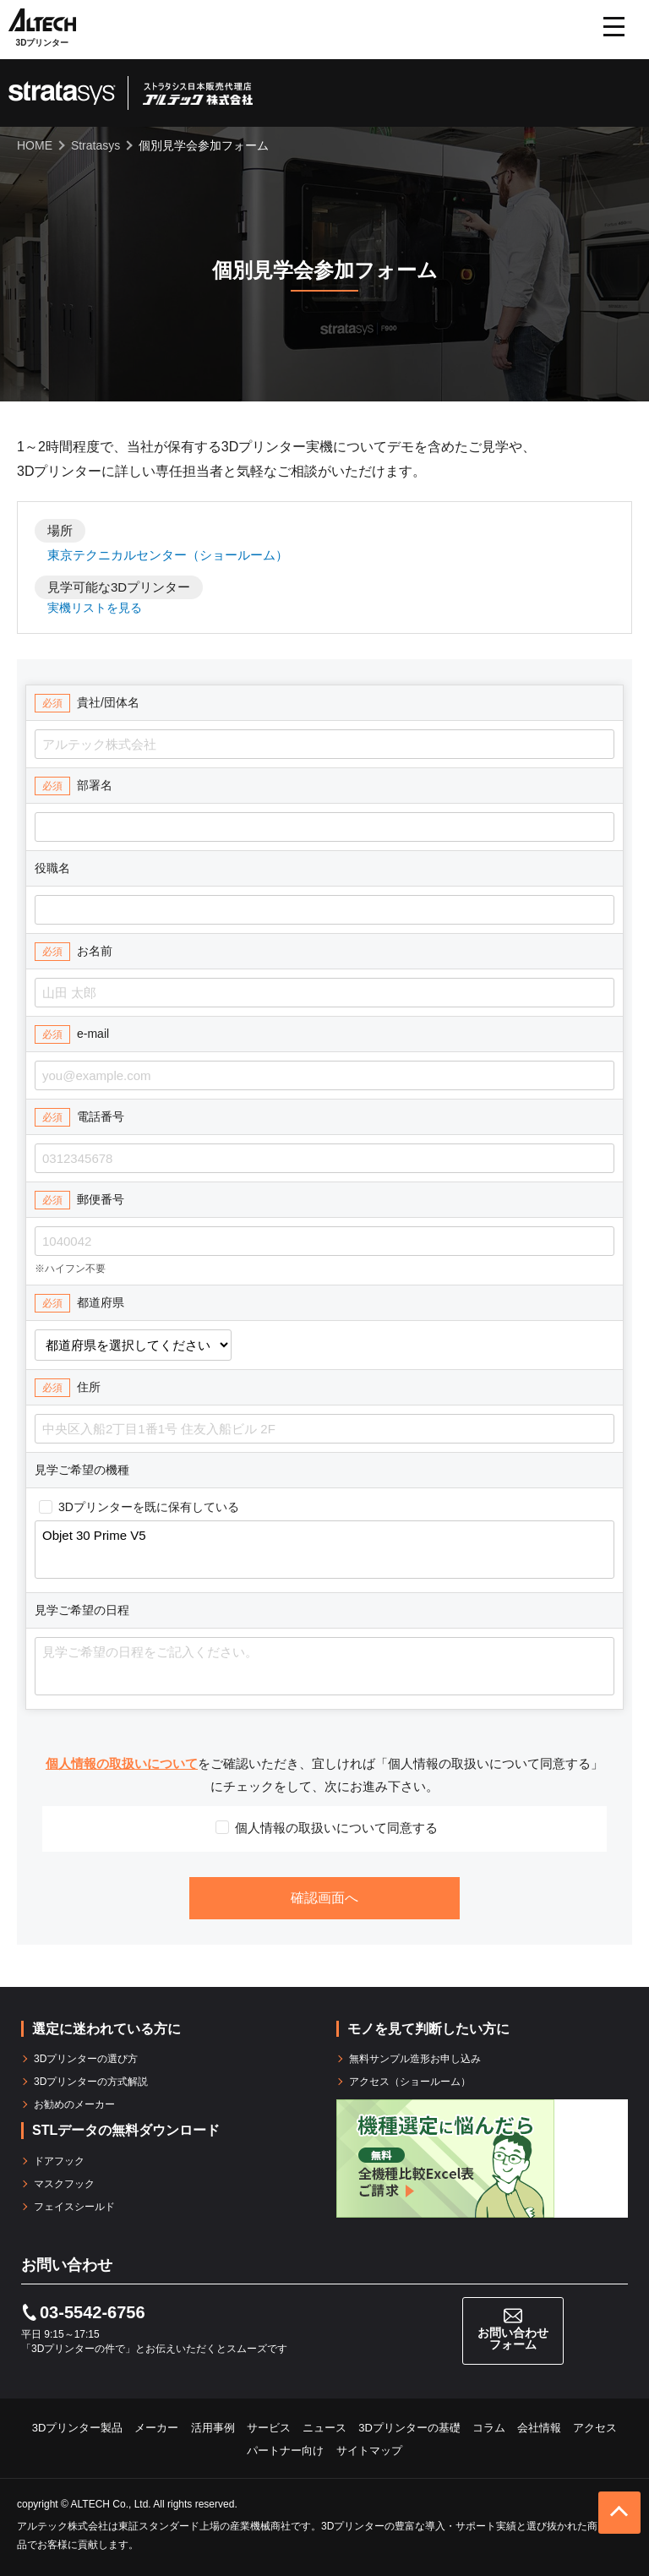 The height and width of the screenshot is (2576, 649). What do you see at coordinates (369, 2450) in the screenshot?
I see `サイトマップ` at bounding box center [369, 2450].